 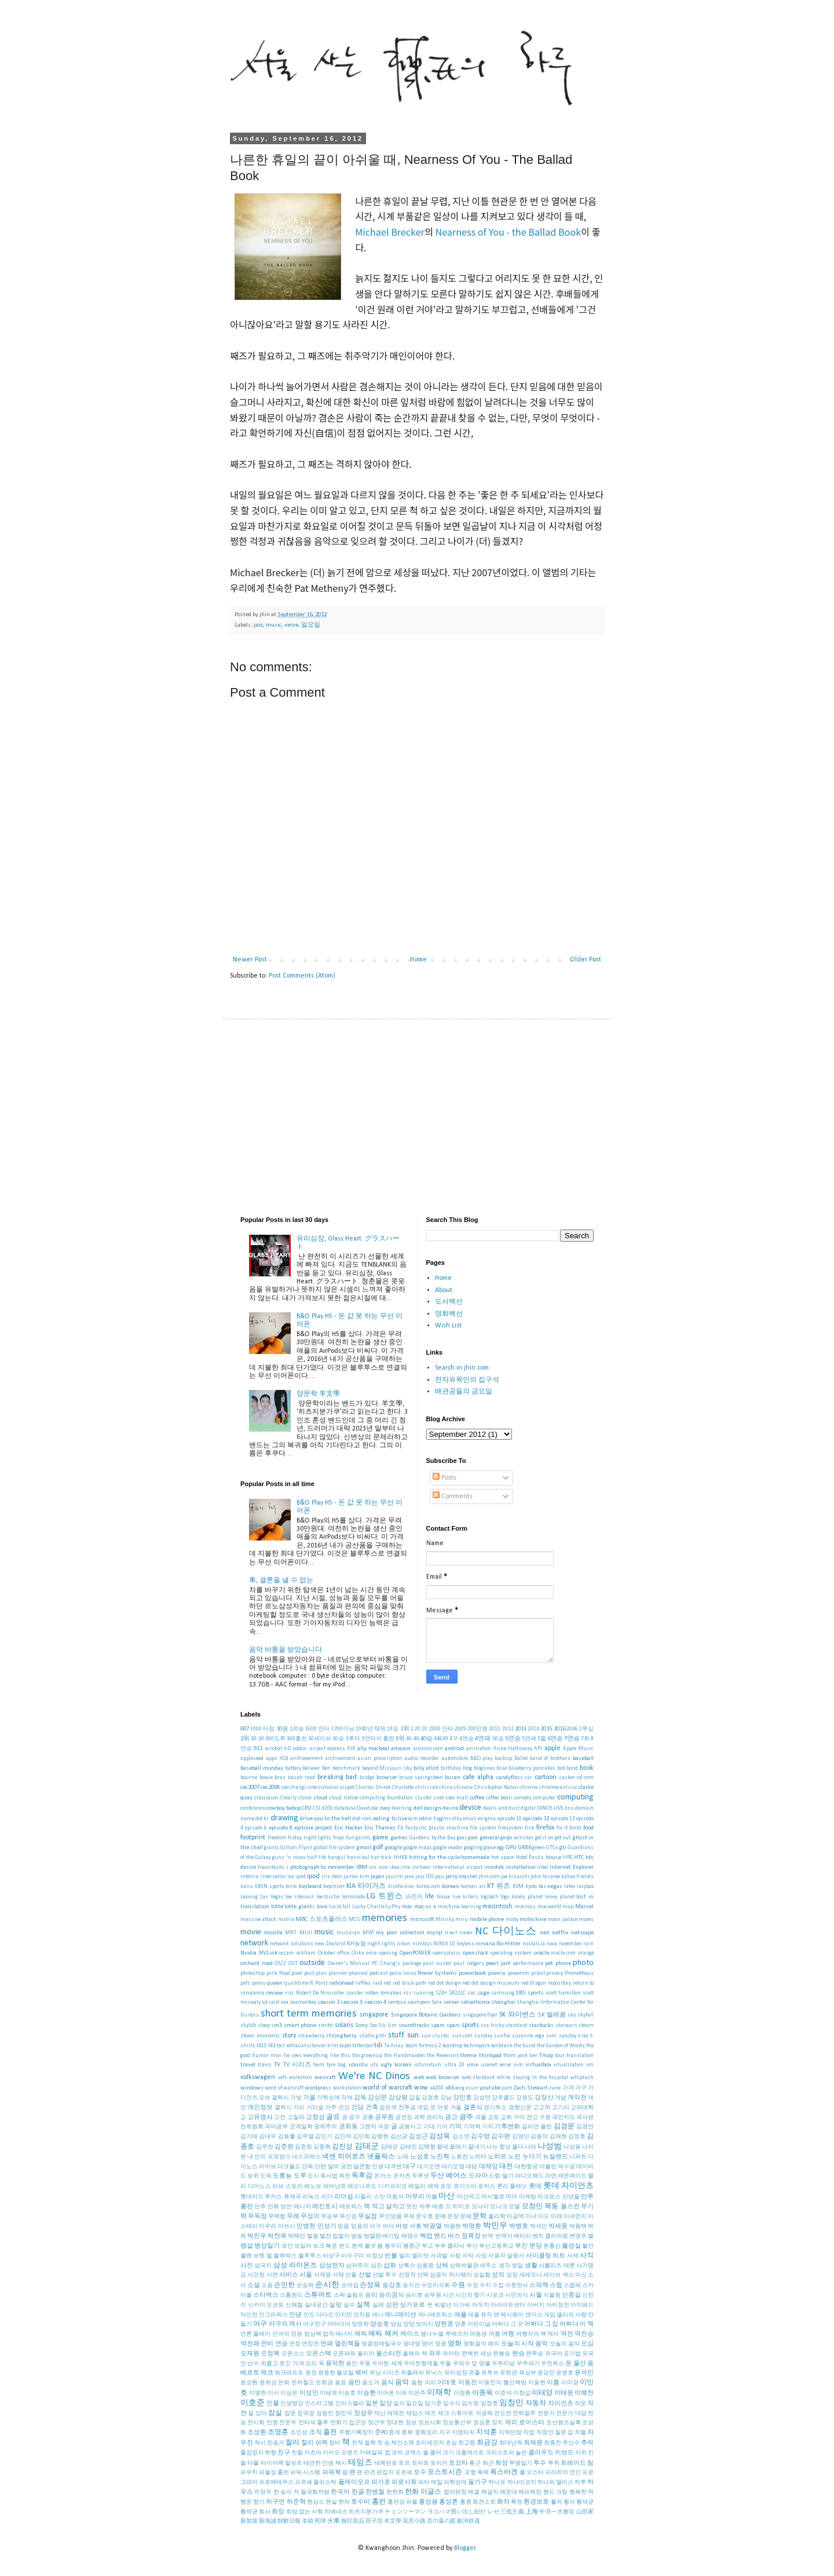 I want to click on massive attack, so click(x=258, y=1919).